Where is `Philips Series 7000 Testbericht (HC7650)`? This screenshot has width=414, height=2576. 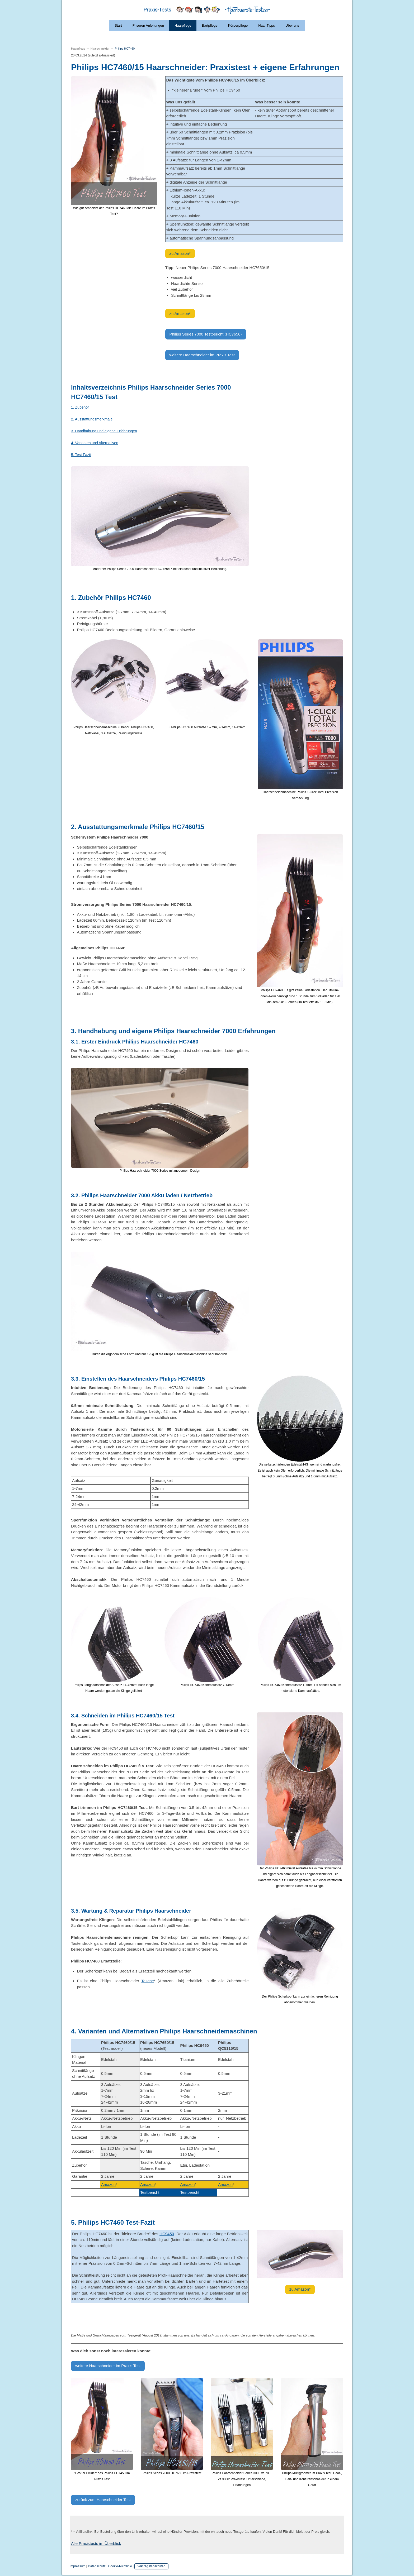
Philips Series 7000 Testbericht (HC7650) is located at coordinates (206, 334).